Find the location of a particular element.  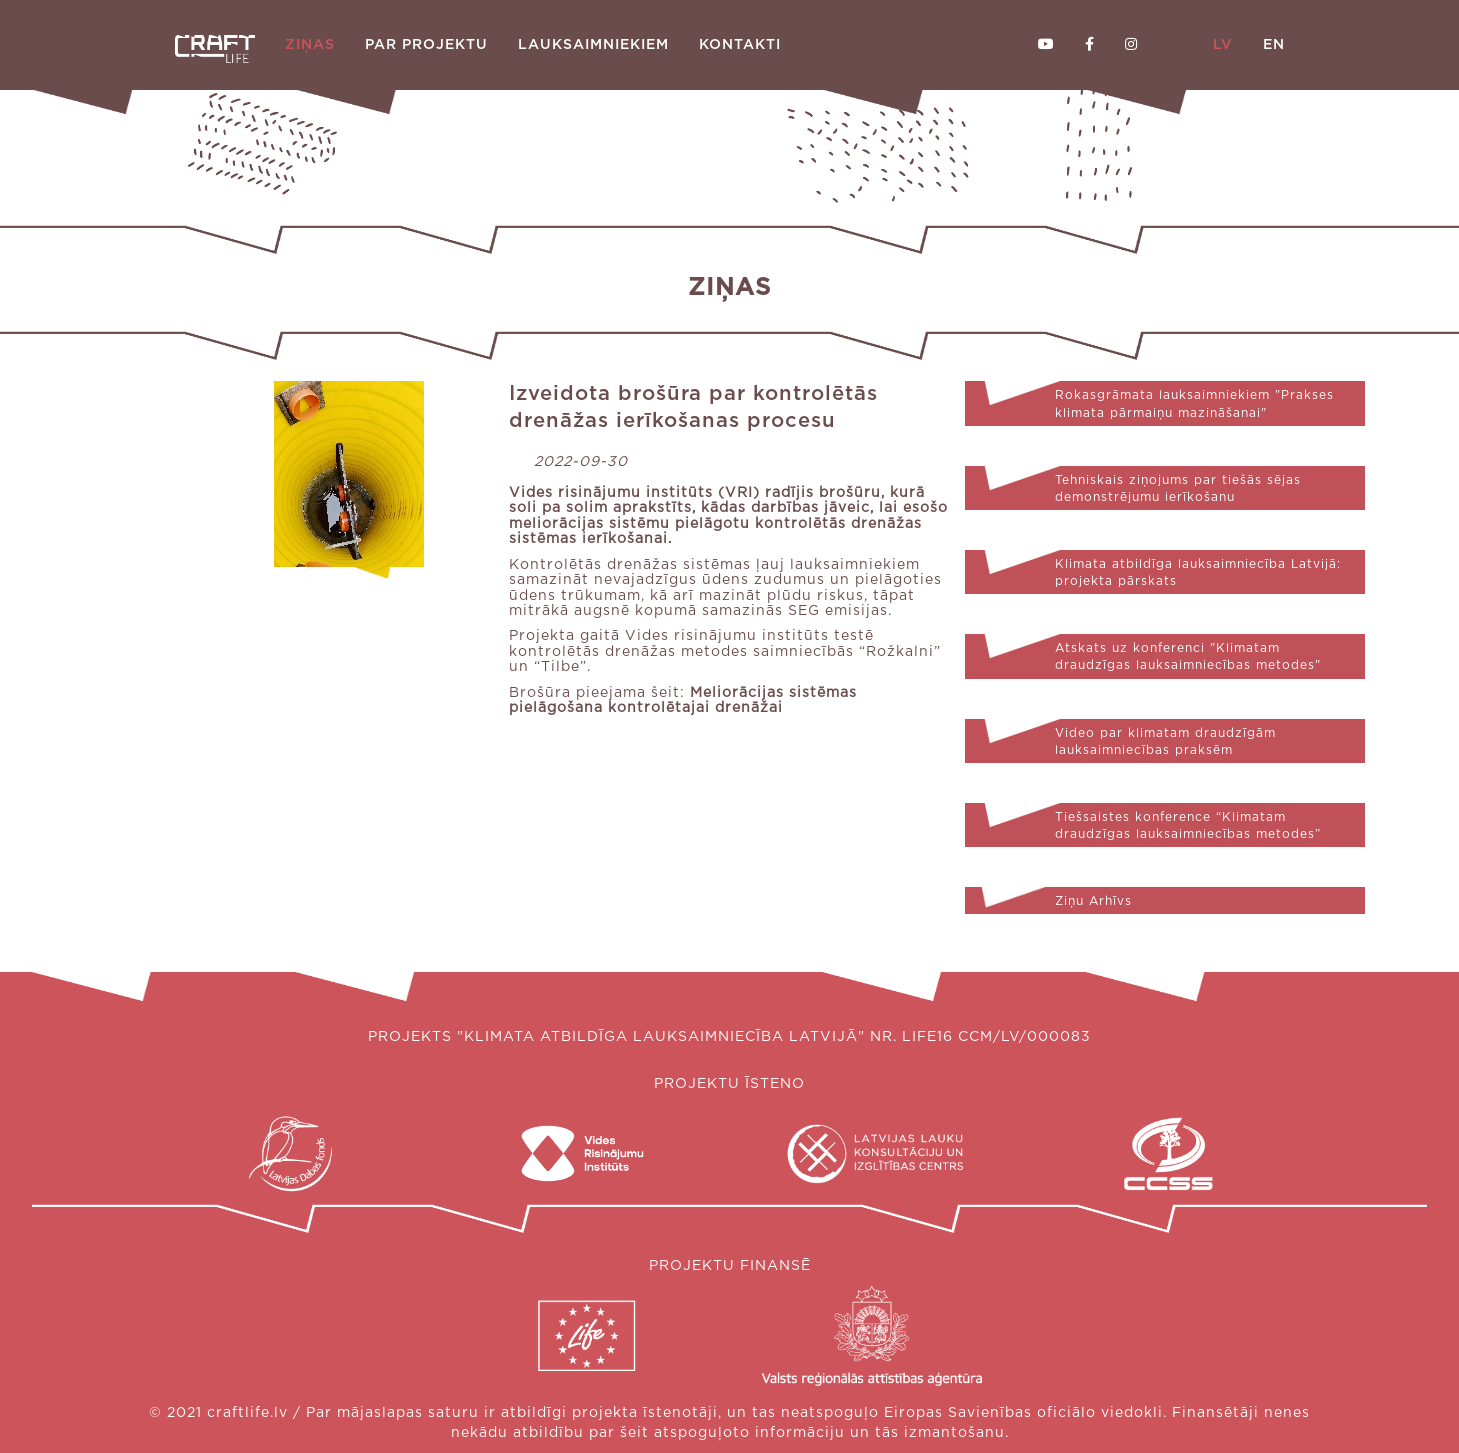

“Tilbe” is located at coordinates (560, 667).